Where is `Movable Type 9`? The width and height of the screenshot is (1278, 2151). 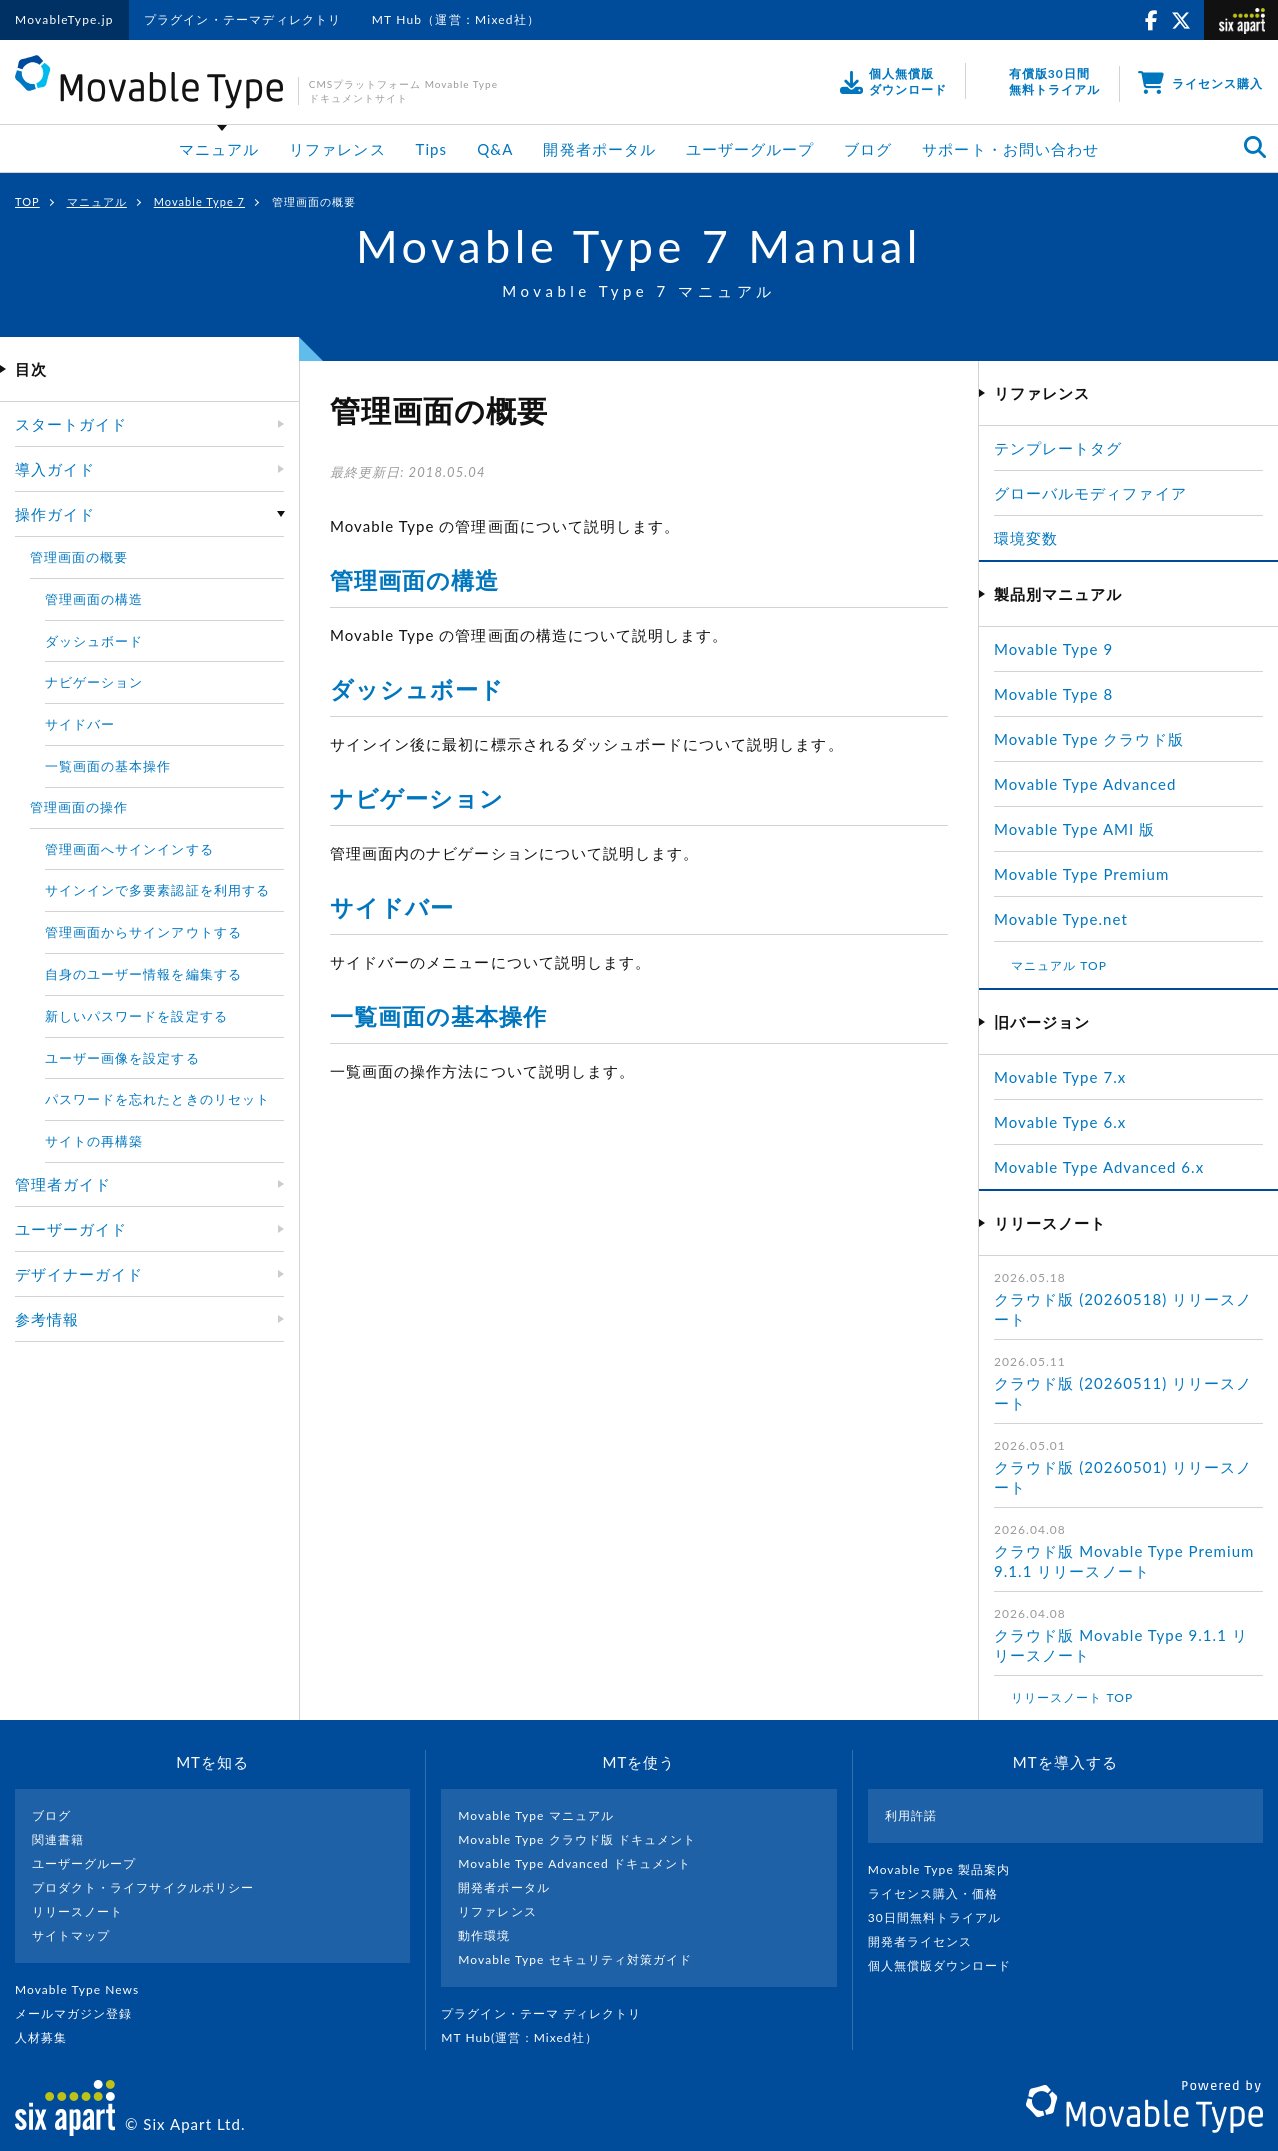 Movable Type 9 is located at coordinates (1053, 649).